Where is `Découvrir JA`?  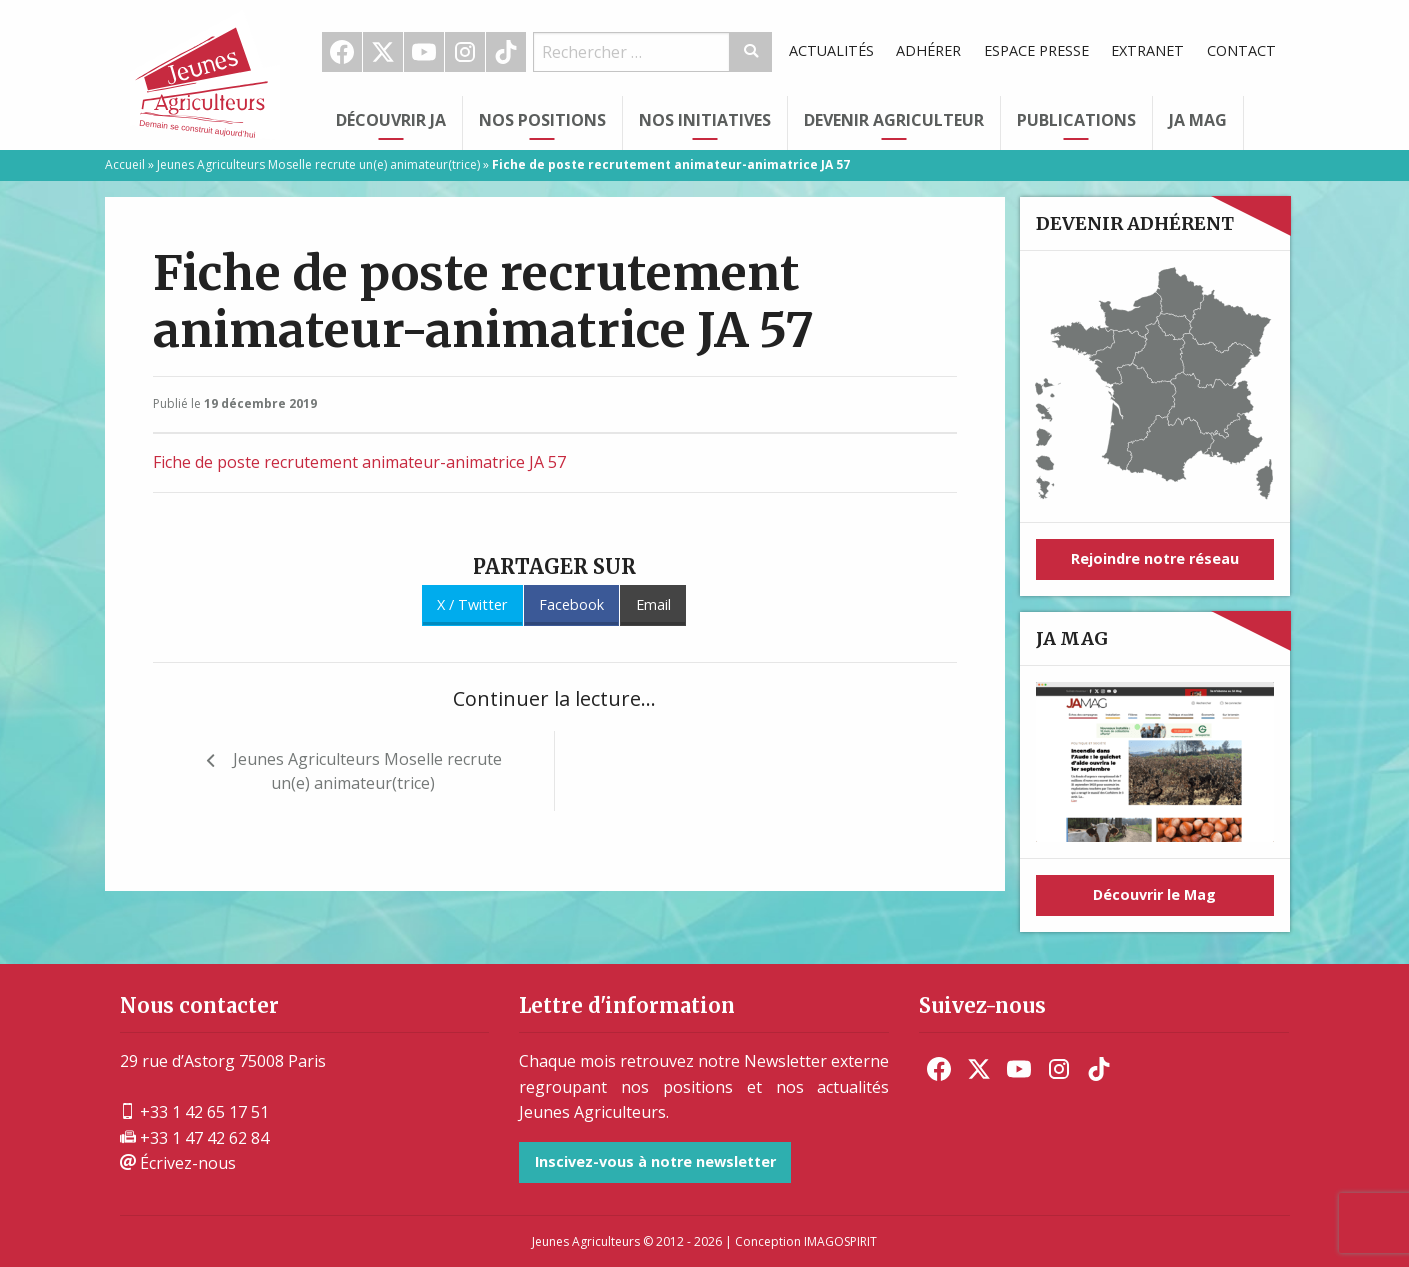 Découvrir JA is located at coordinates (391, 120).